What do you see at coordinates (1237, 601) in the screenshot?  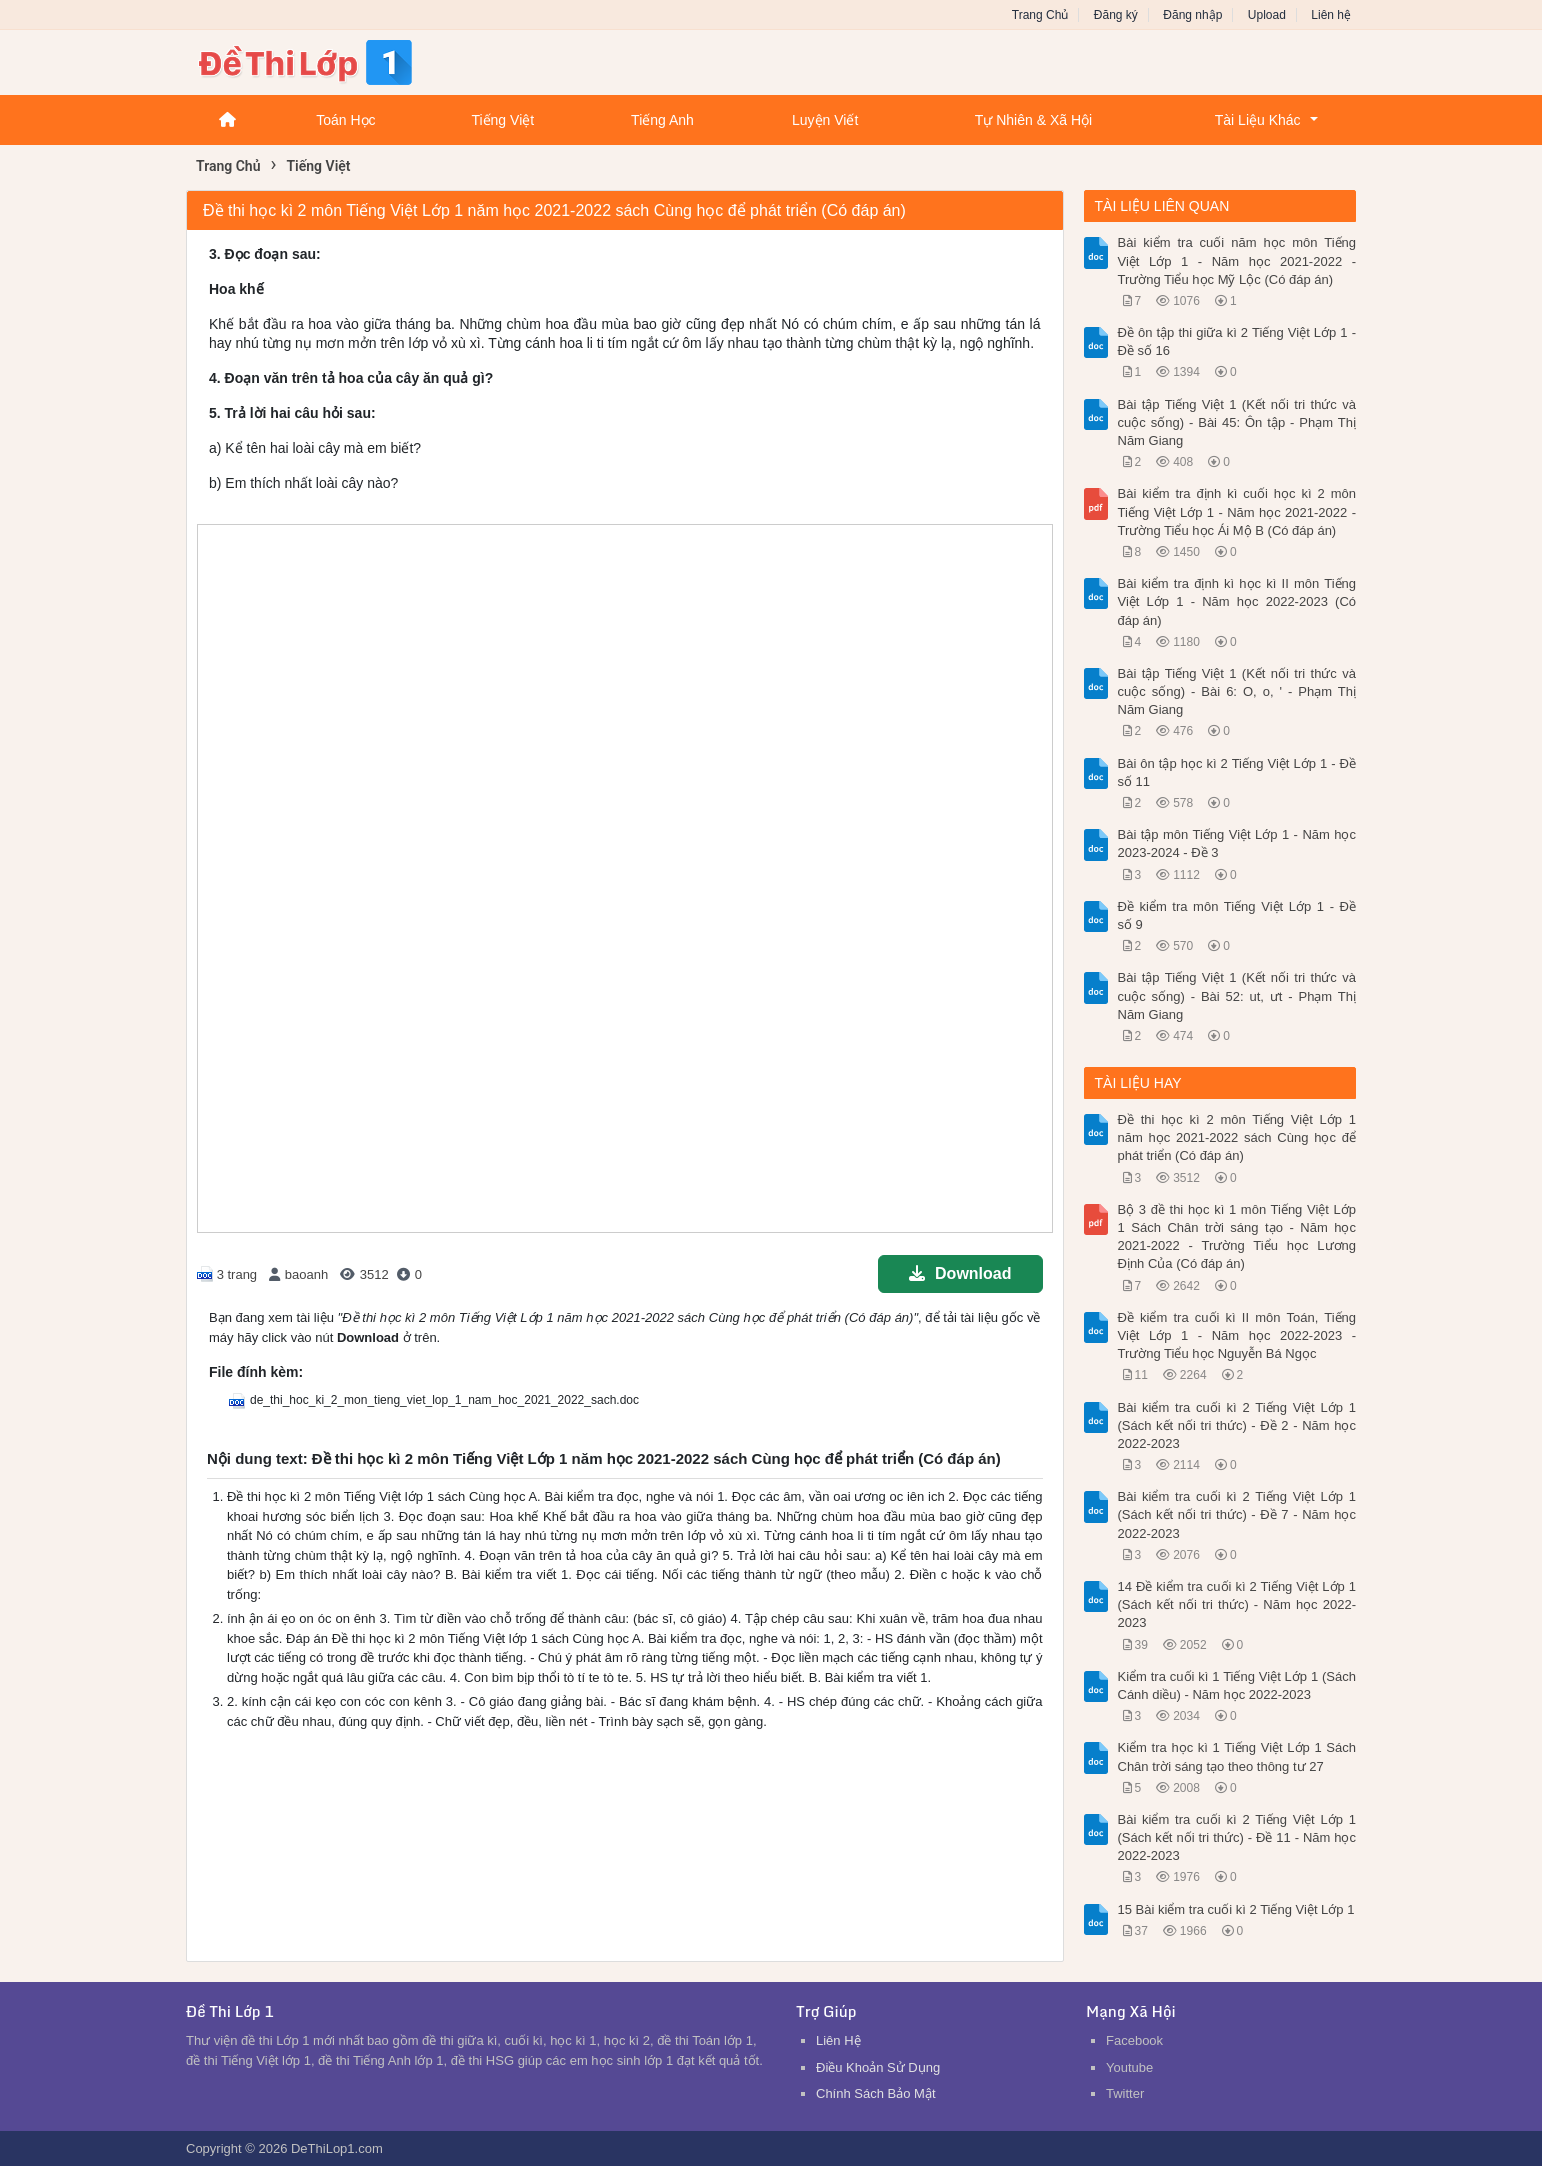 I see `Bài kiểm tra định kì học kì II môn Tiếng Việt Lớp 1 - Năm học 2022-2023 (Có đáp án)` at bounding box center [1237, 601].